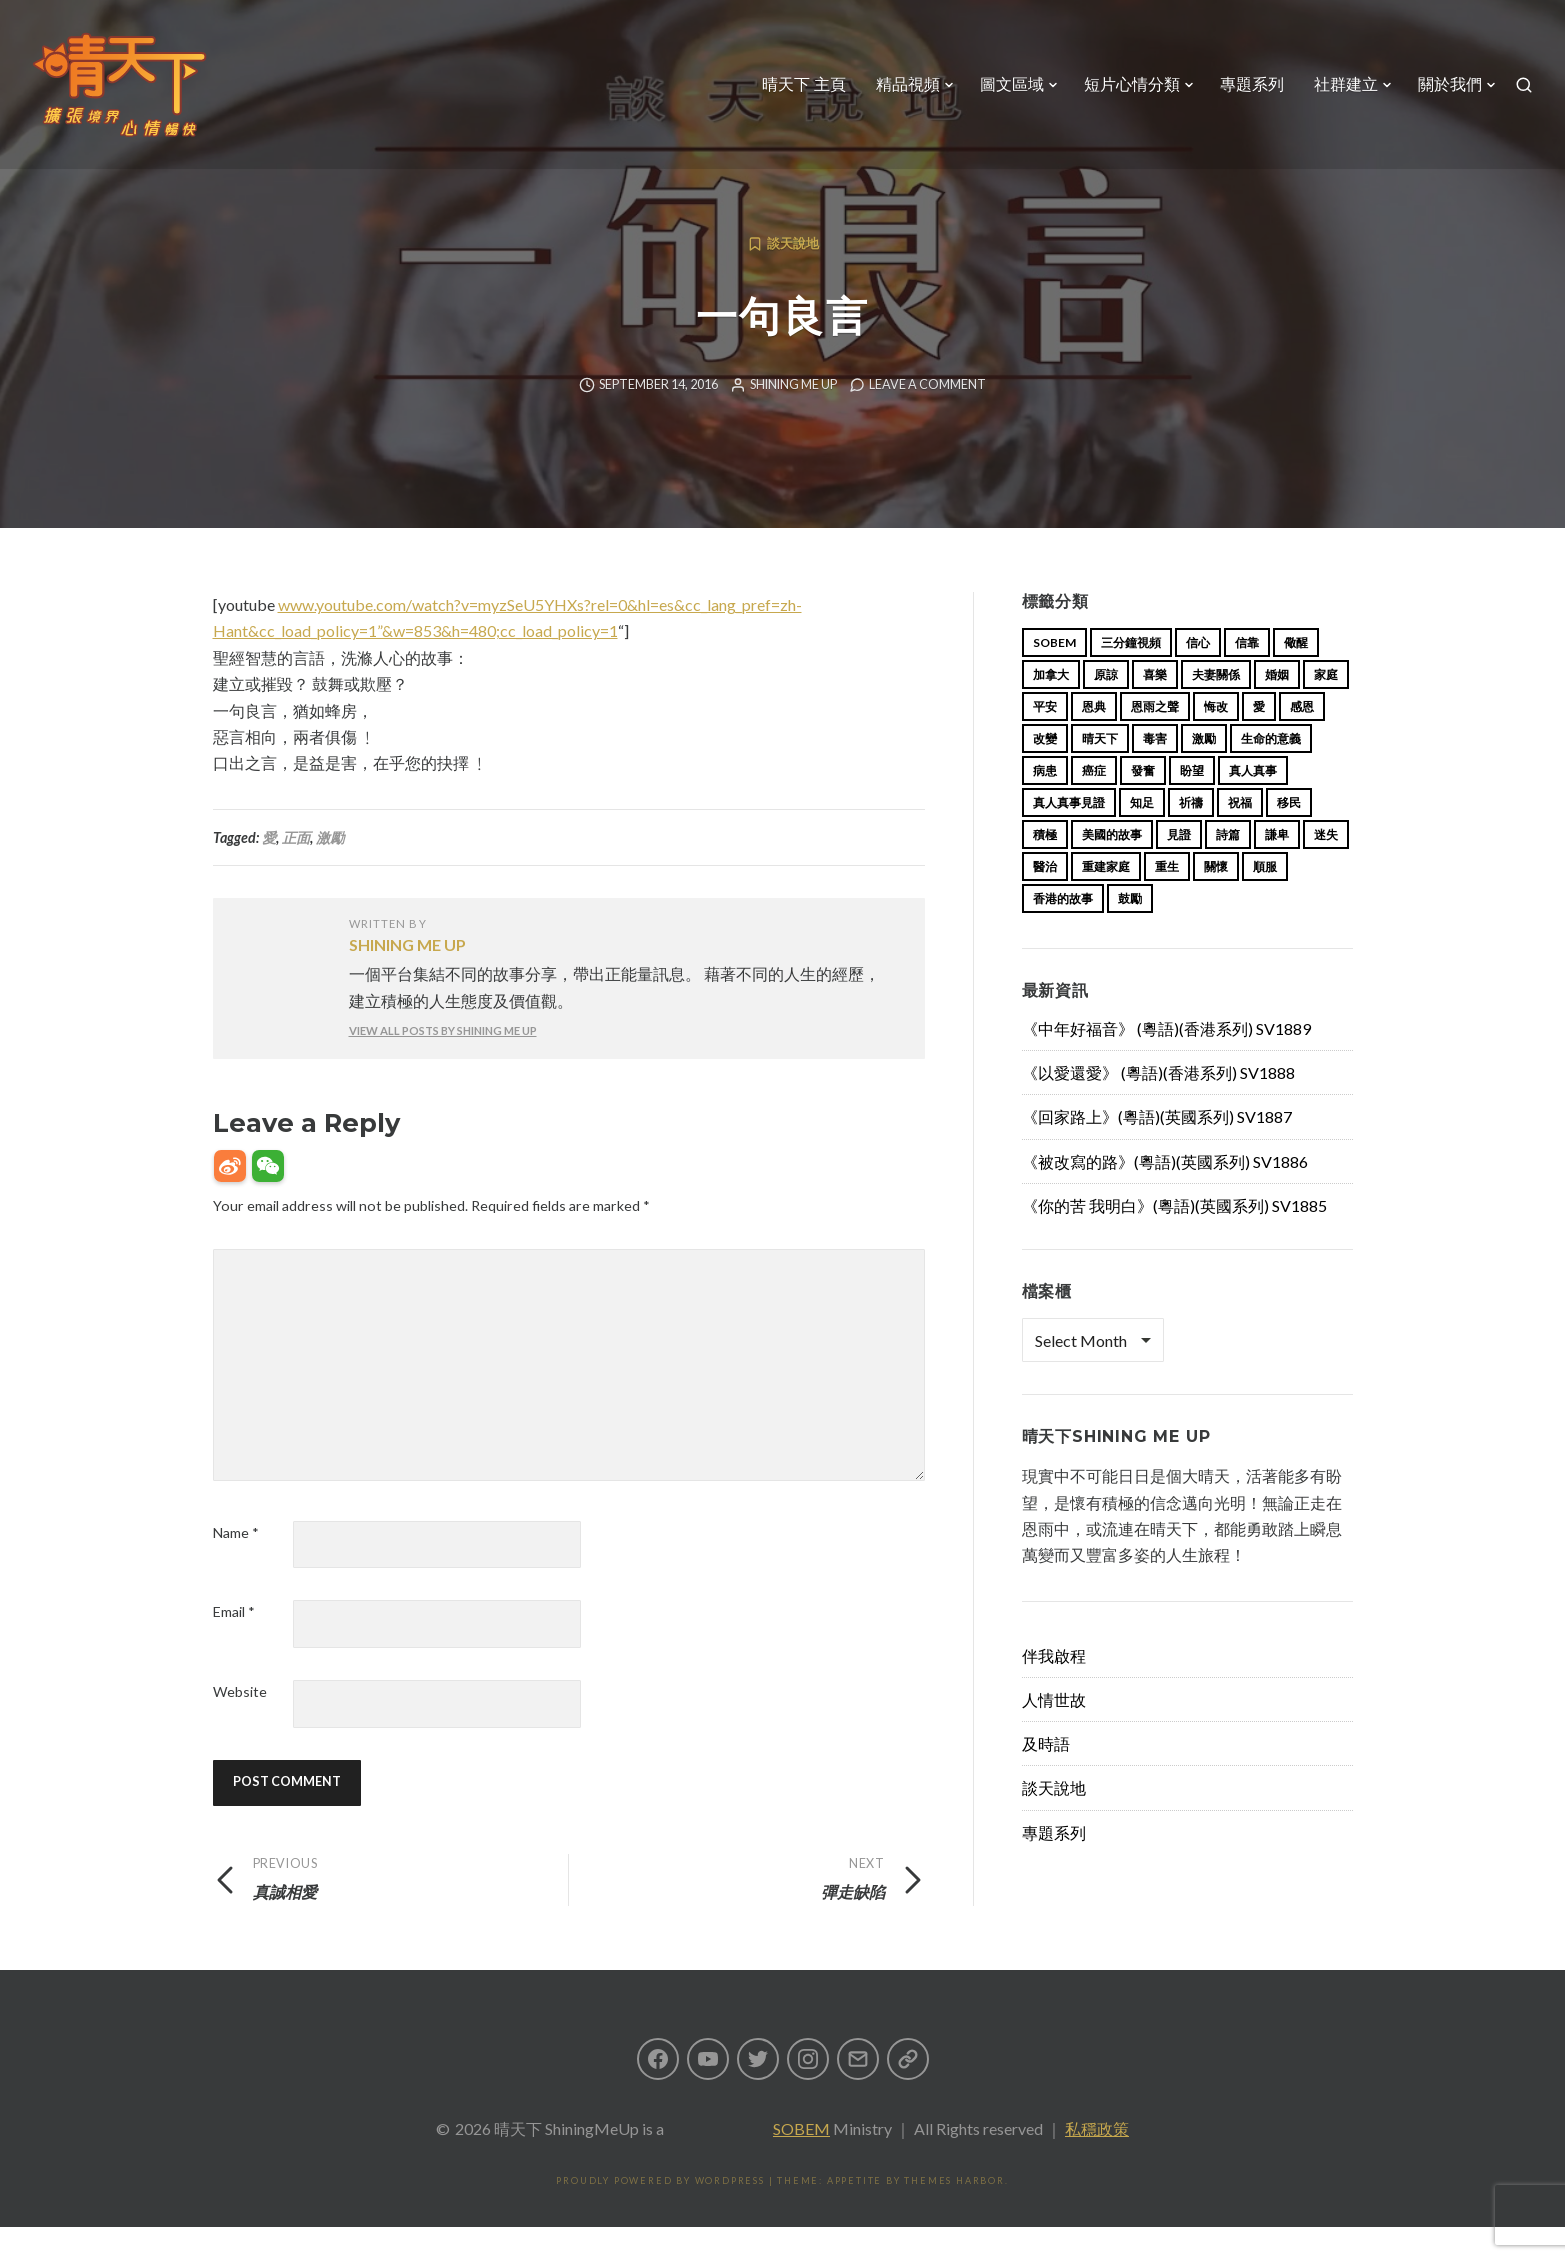 This screenshot has height=2259, width=1565. I want to click on 精品視頻, so click(908, 84).